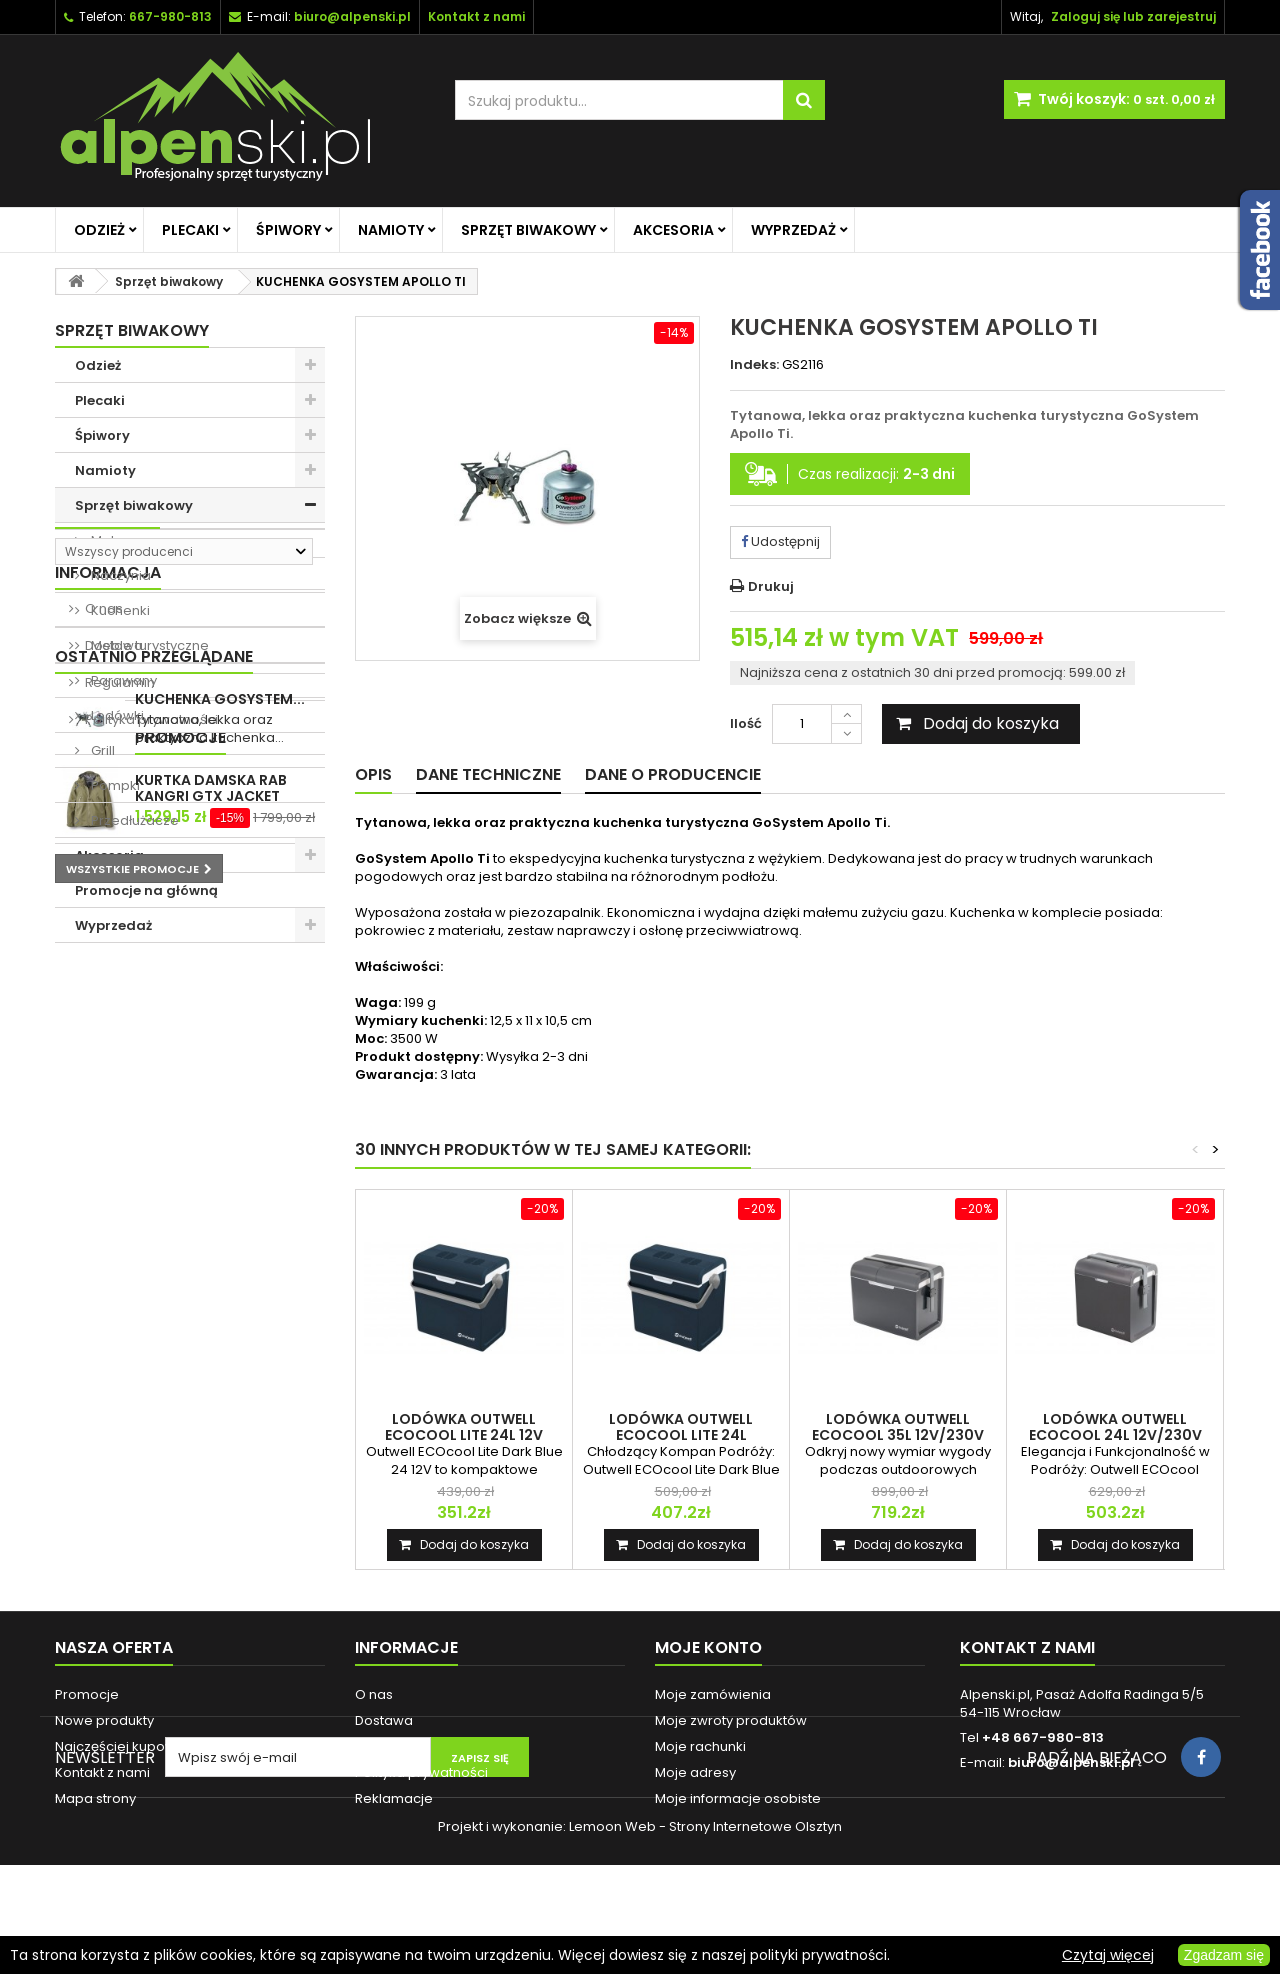 Image resolution: width=1280 pixels, height=1974 pixels. I want to click on Moje zwroty produktów, so click(731, 1720).